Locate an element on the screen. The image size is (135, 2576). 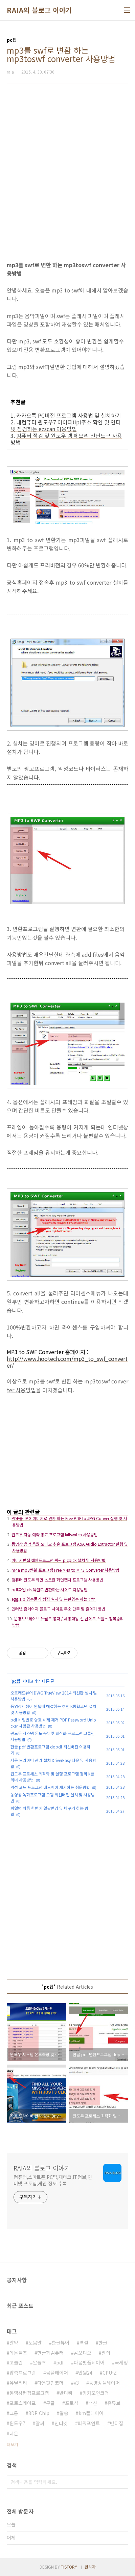
알송 is located at coordinates (64, 2413).